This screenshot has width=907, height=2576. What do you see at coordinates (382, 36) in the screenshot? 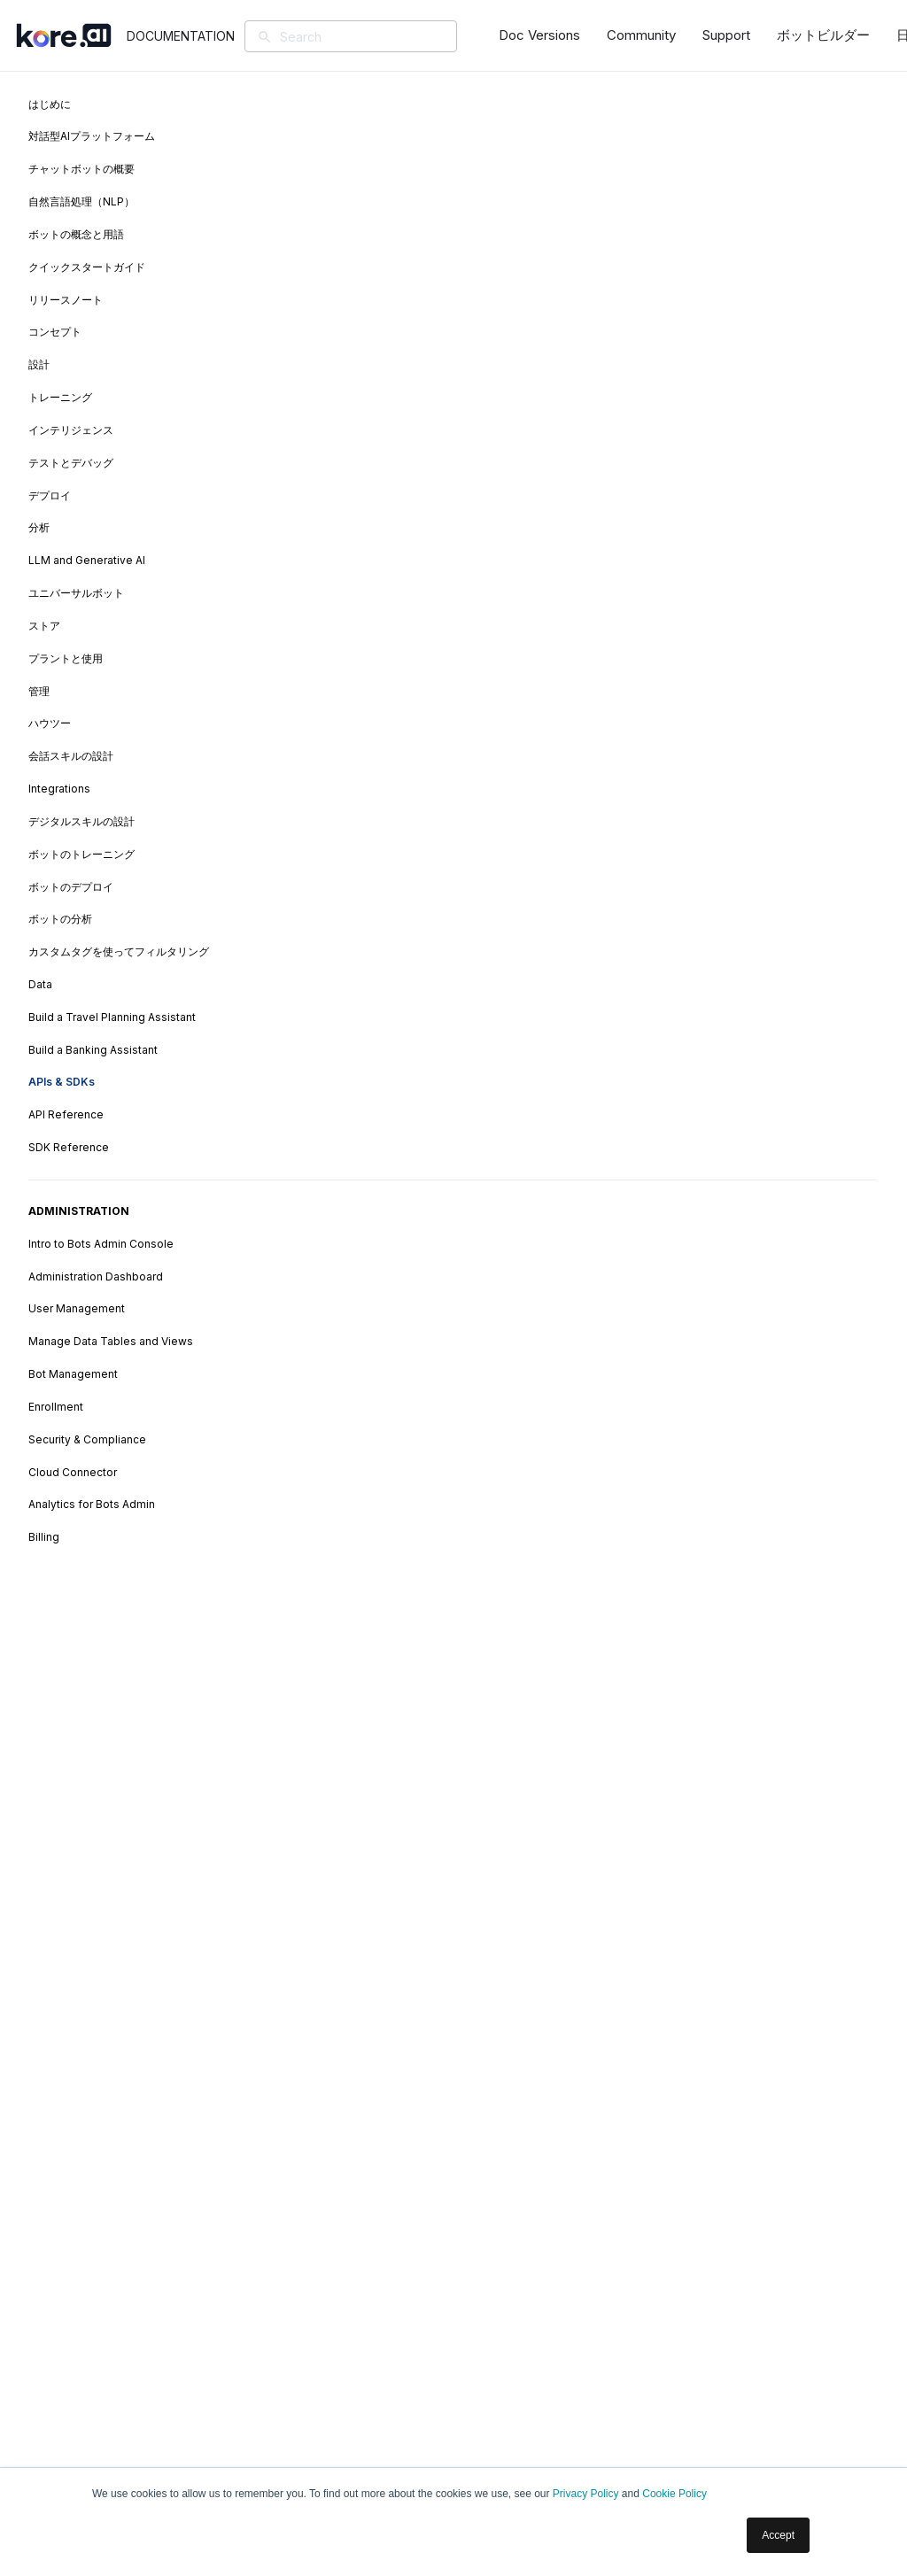
I see `[Search]` at bounding box center [382, 36].